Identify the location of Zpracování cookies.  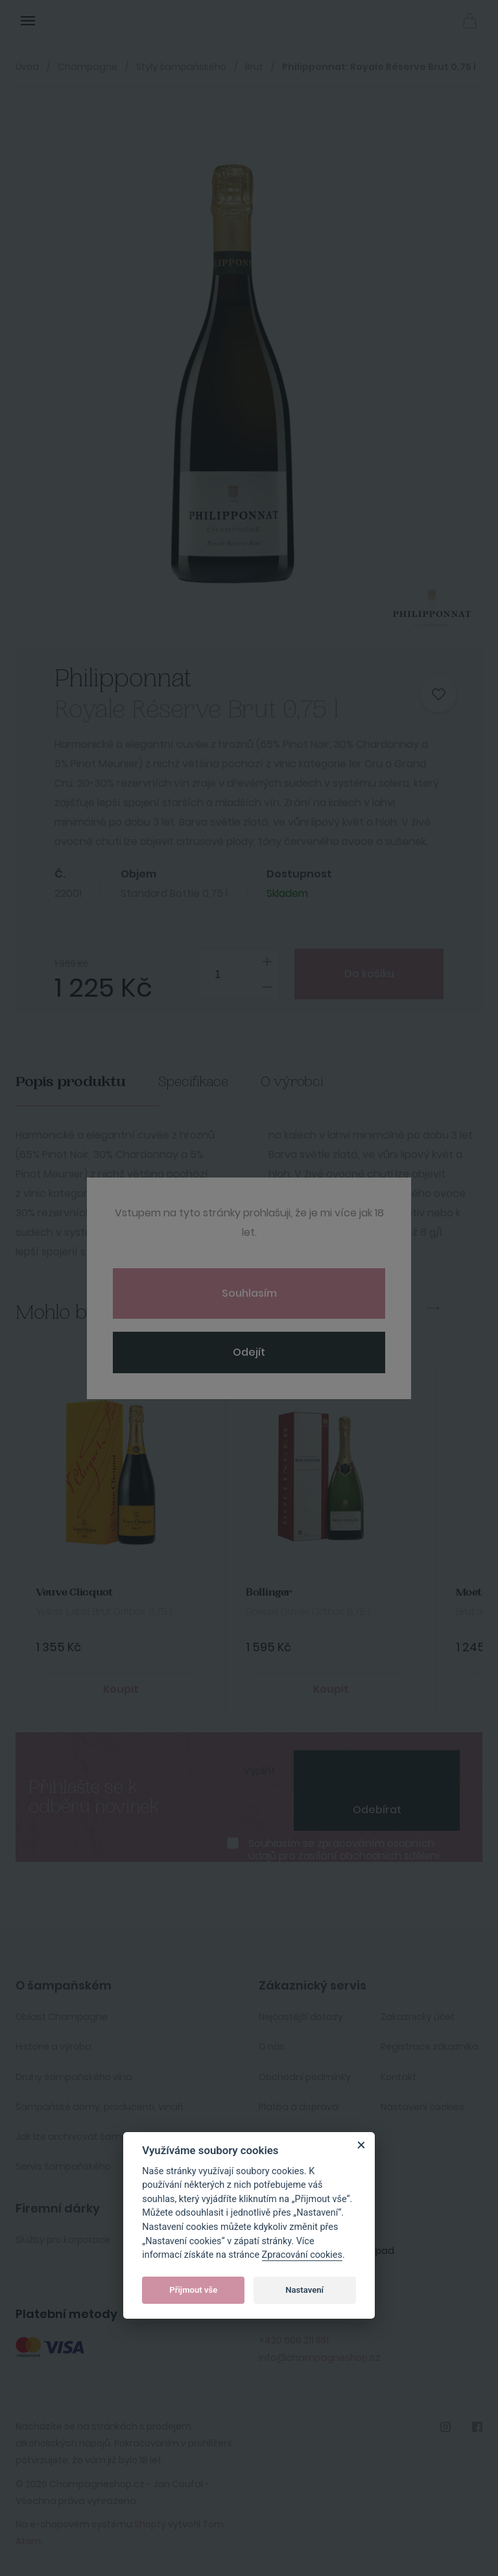
(302, 2254).